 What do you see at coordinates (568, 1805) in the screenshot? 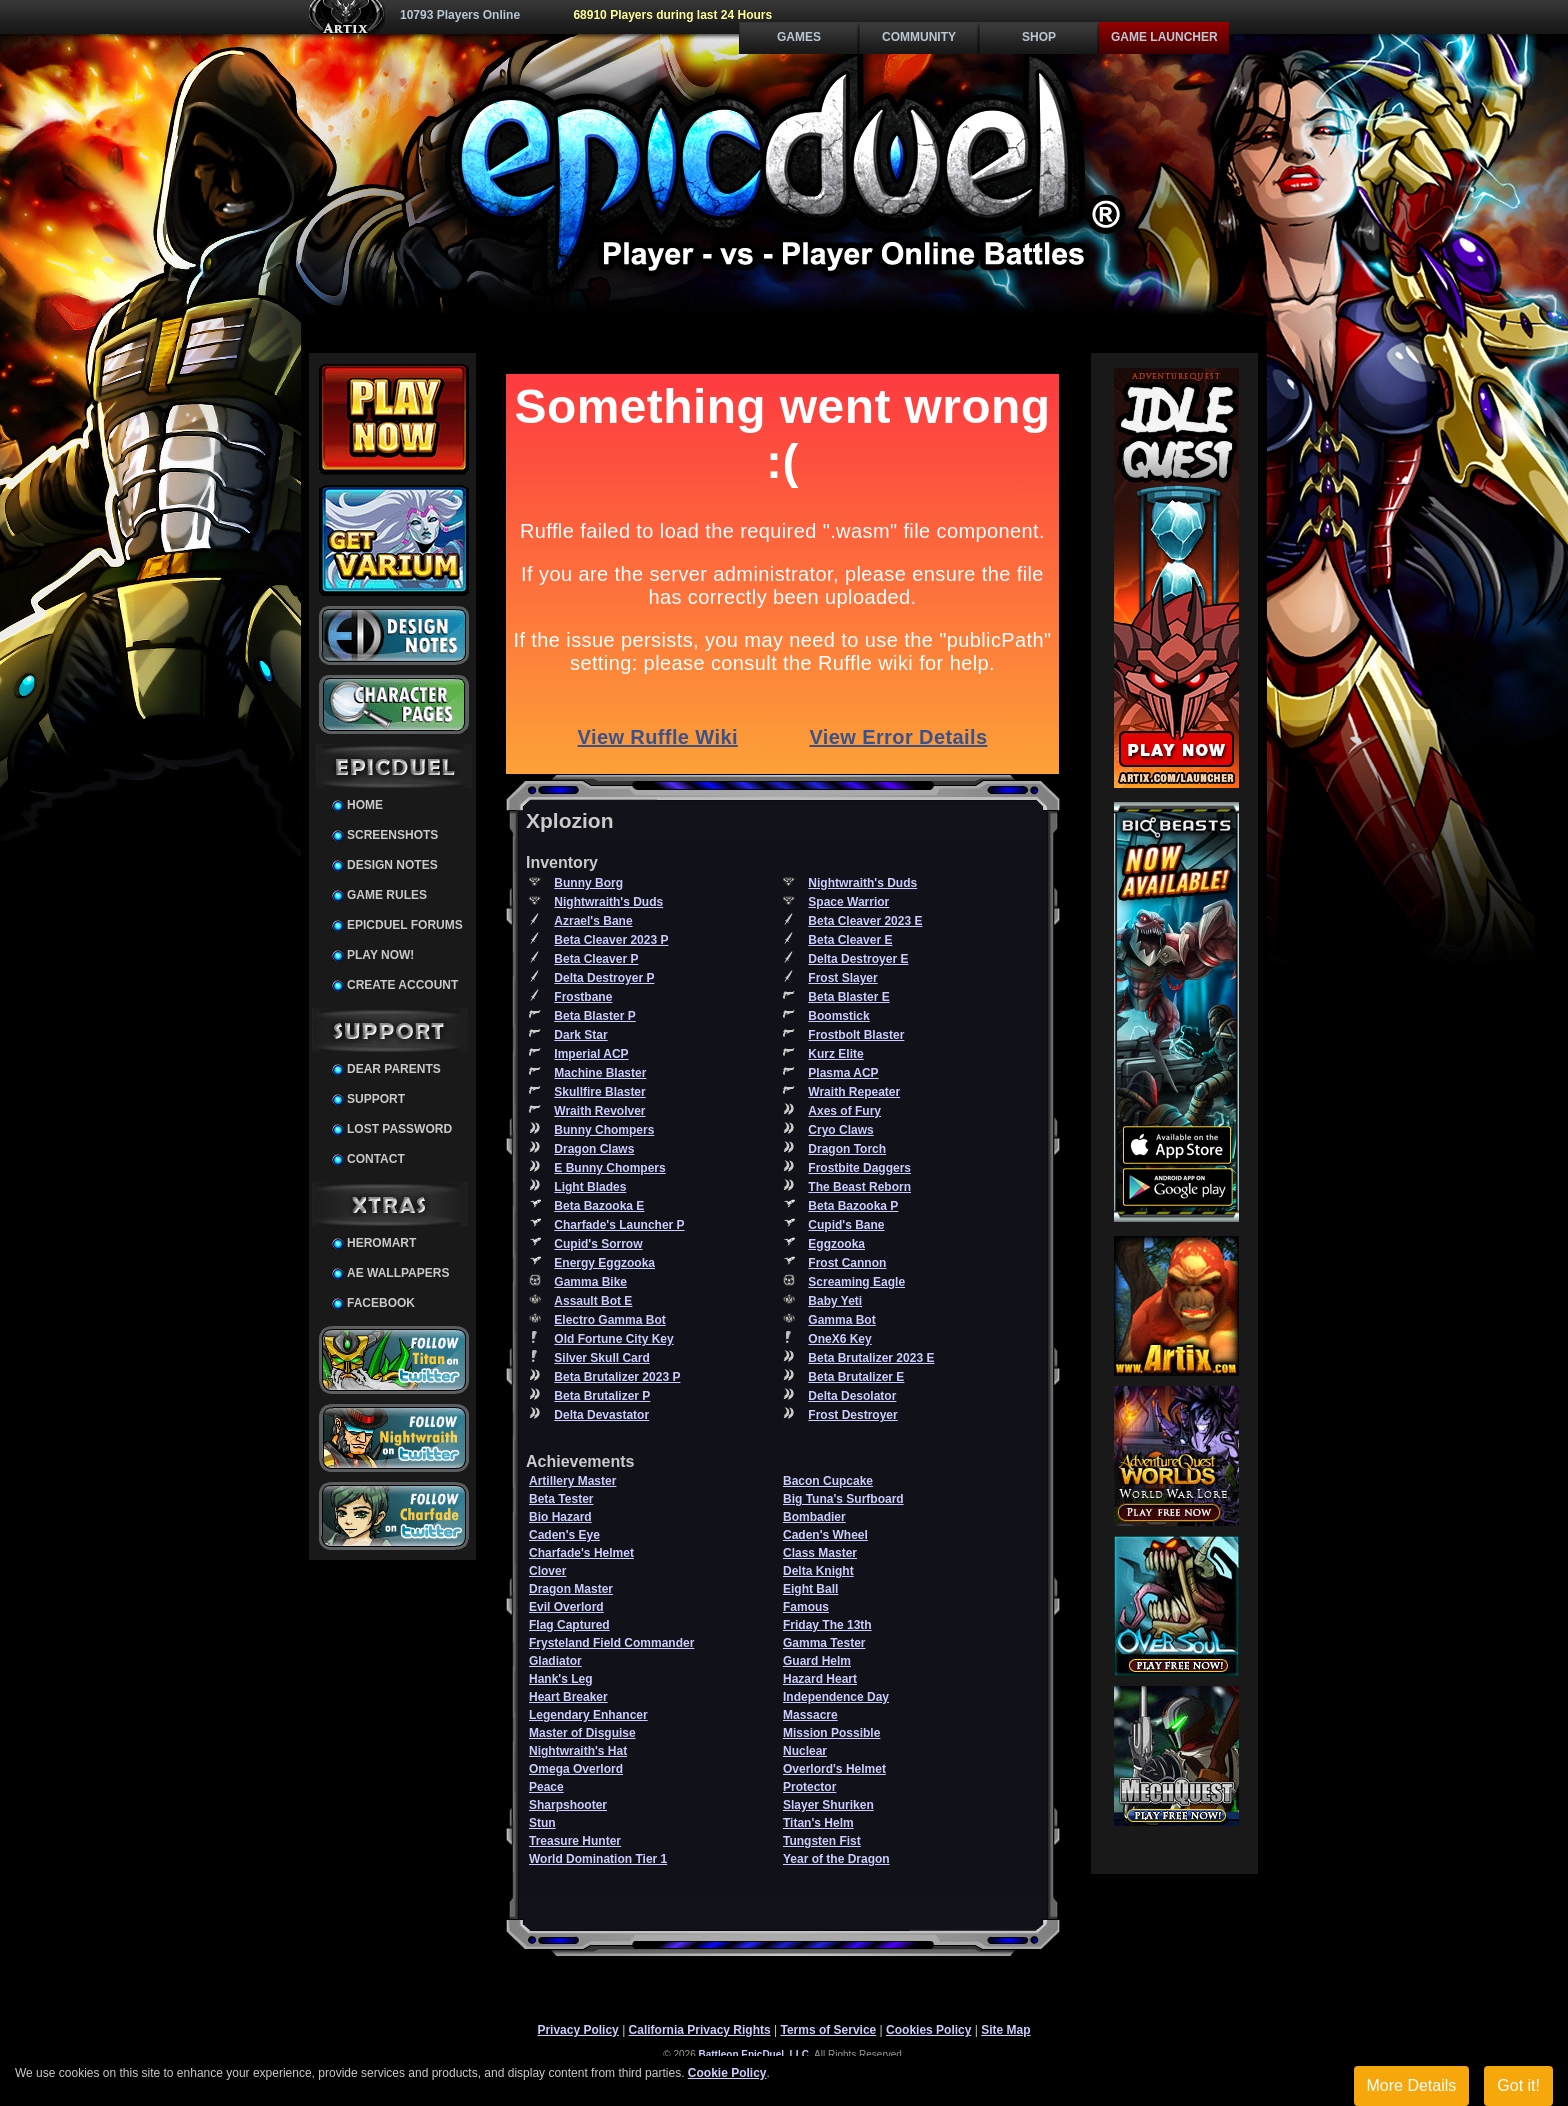
I see `Sharpshooter` at bounding box center [568, 1805].